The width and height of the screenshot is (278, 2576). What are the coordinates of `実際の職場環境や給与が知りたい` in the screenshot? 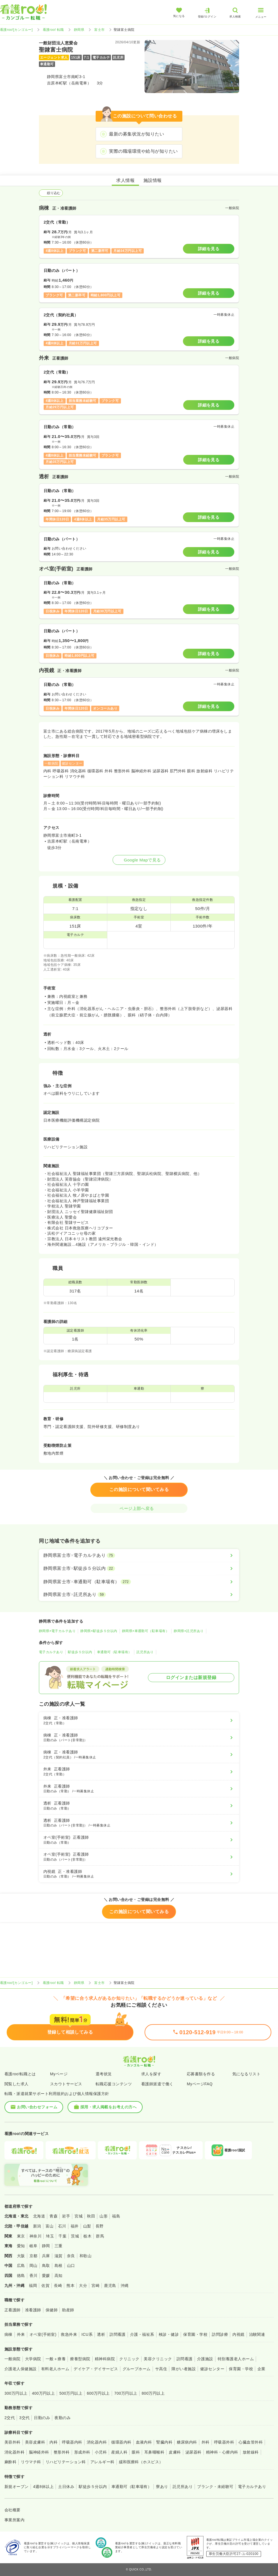 It's located at (143, 151).